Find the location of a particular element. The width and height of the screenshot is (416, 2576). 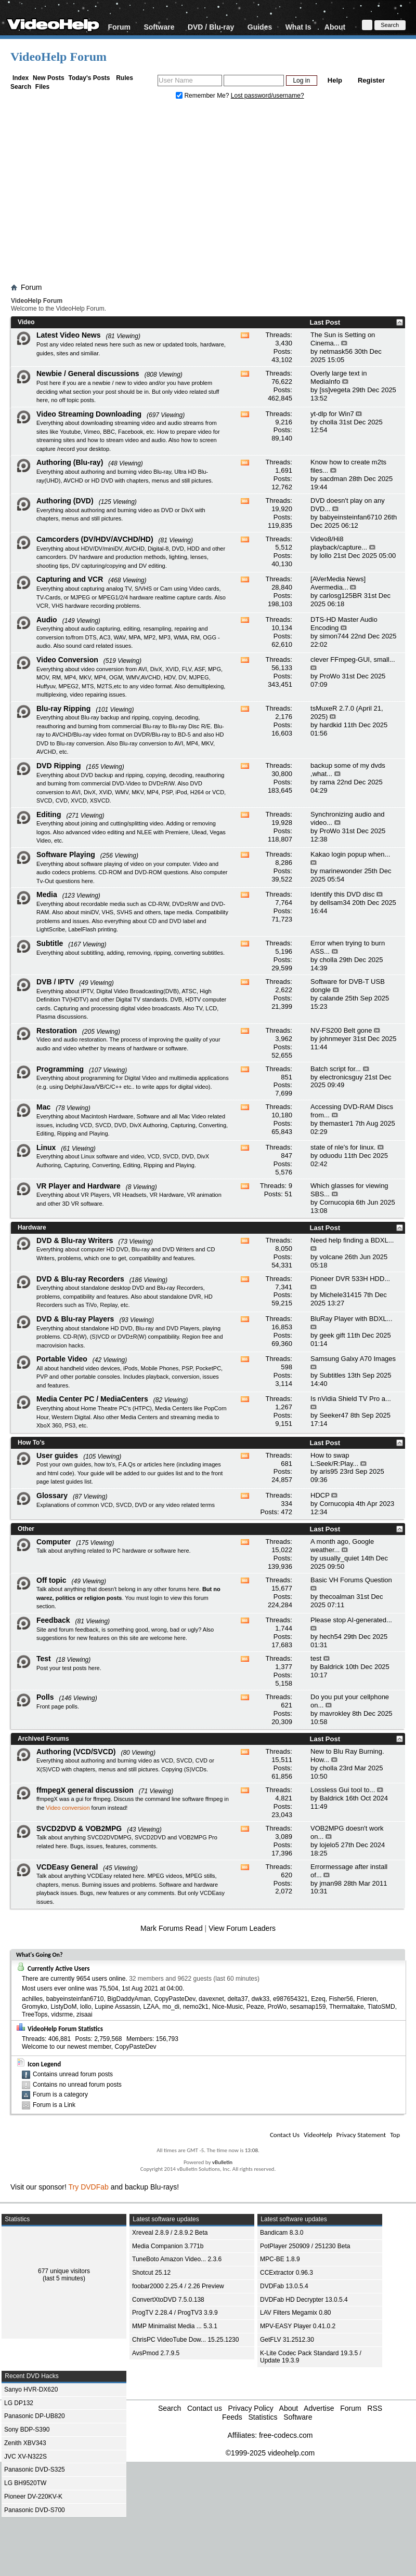

Authoring (Blu-ray) is located at coordinates (69, 462).